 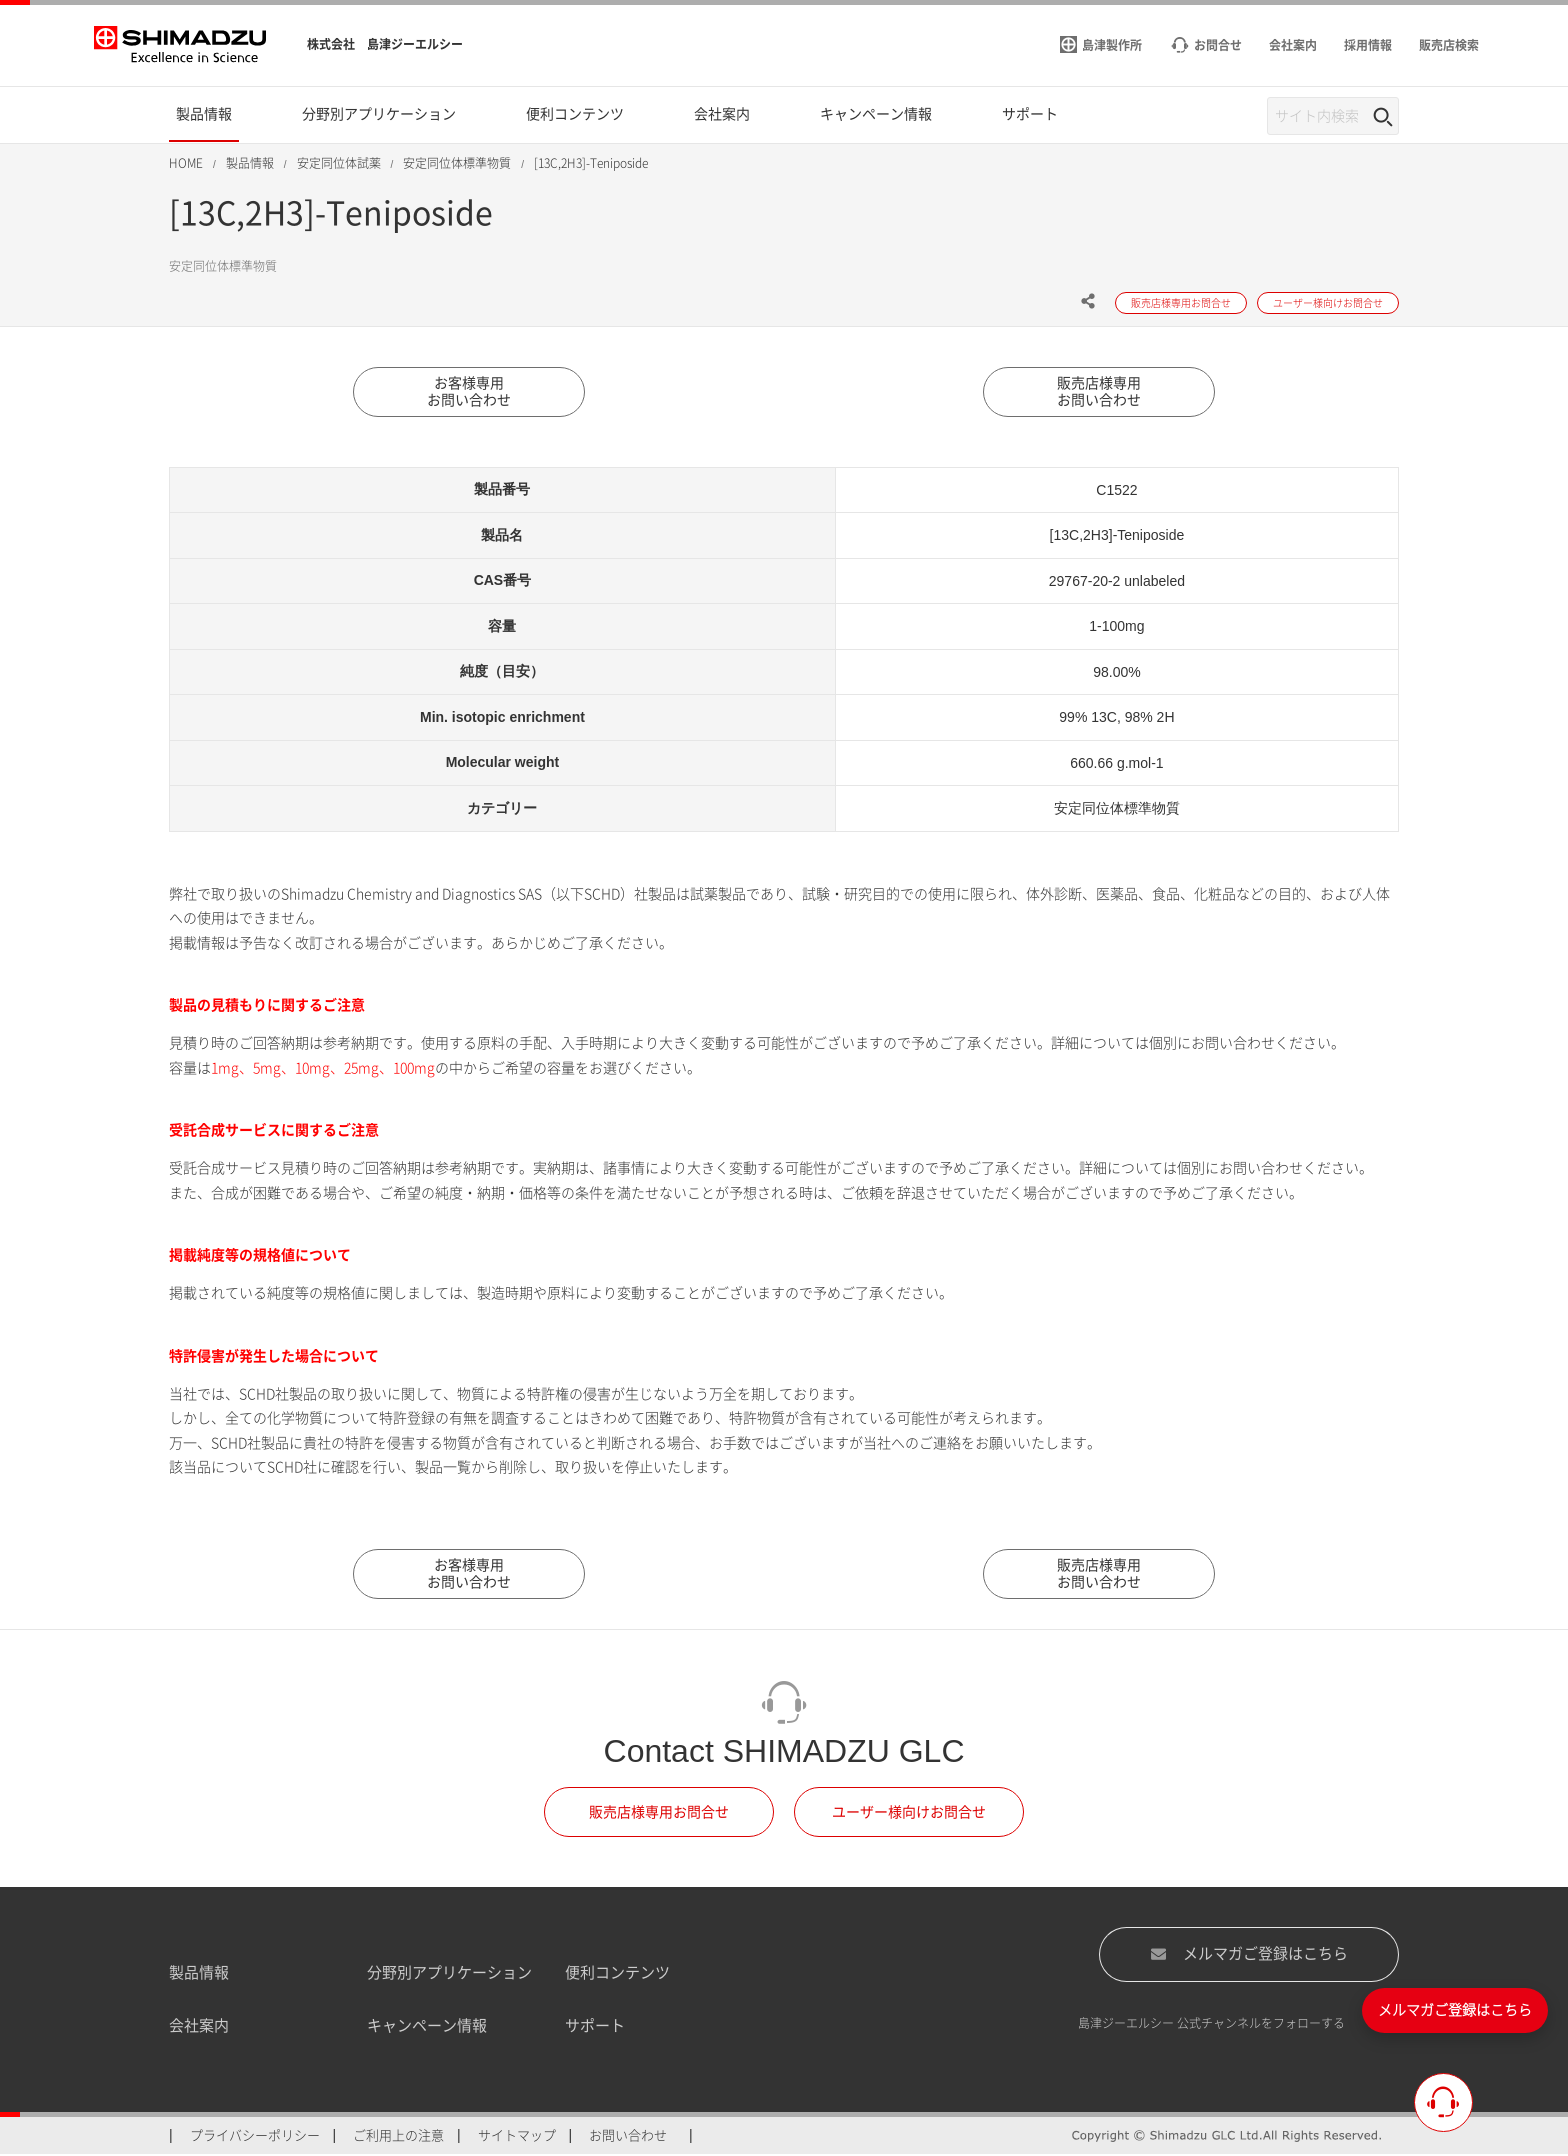 What do you see at coordinates (595, 2026) in the screenshot?
I see `サポート` at bounding box center [595, 2026].